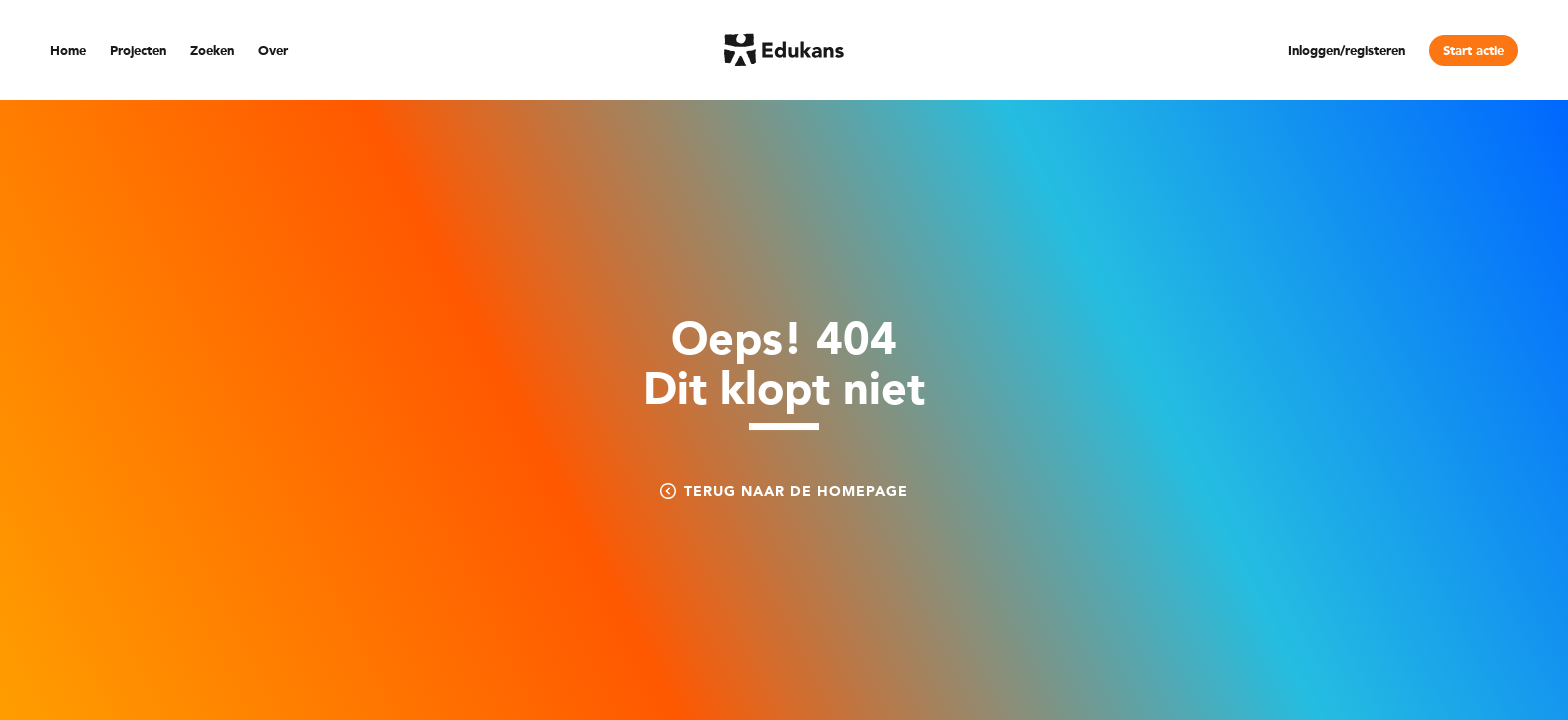 Image resolution: width=1568 pixels, height=720 pixels. I want to click on Inloggen/registeren, so click(1346, 51).